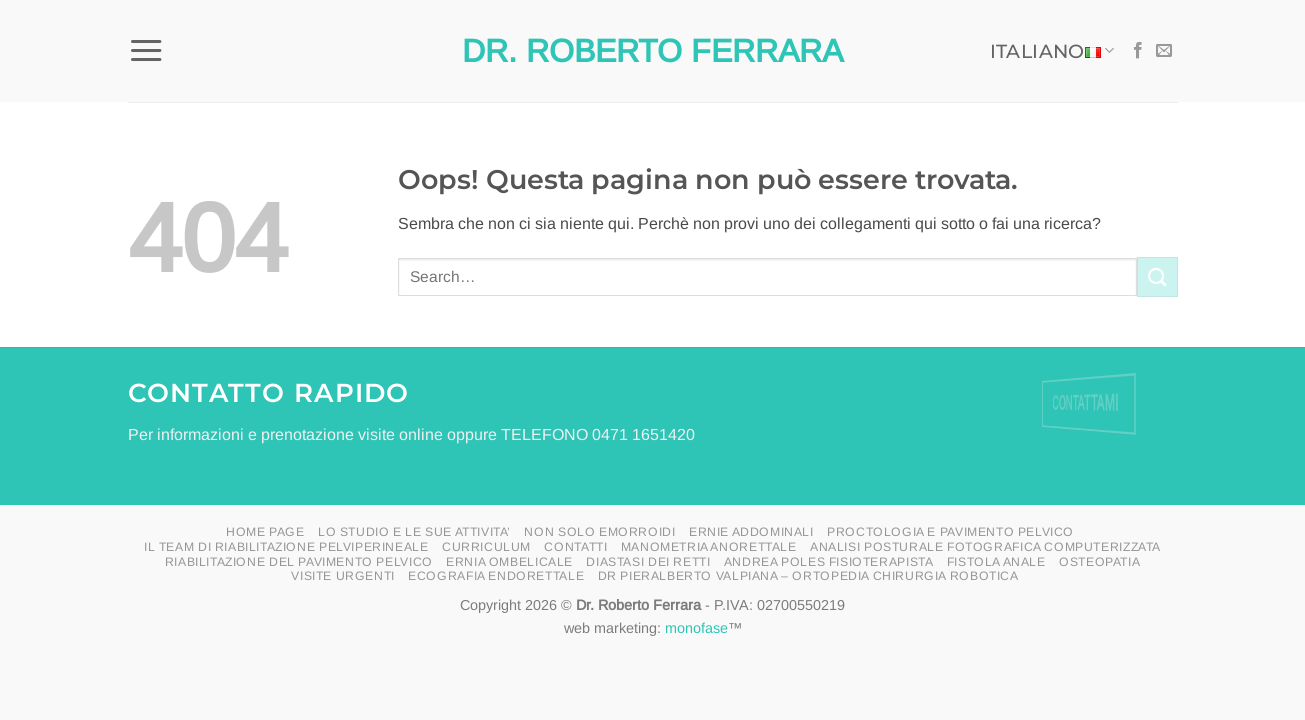 This screenshot has height=720, width=1305. What do you see at coordinates (509, 562) in the screenshot?
I see `ERNIA OMBELICALE` at bounding box center [509, 562].